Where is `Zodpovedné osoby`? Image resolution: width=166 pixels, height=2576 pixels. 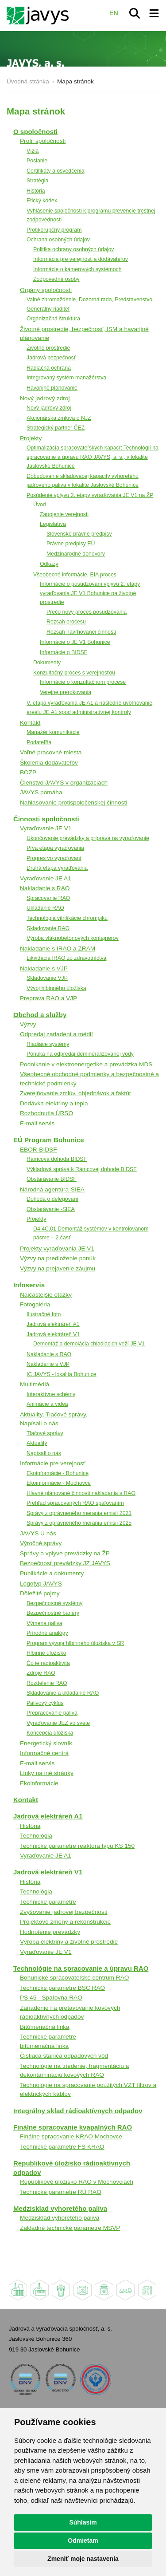 Zodpovedné osoby is located at coordinates (56, 279).